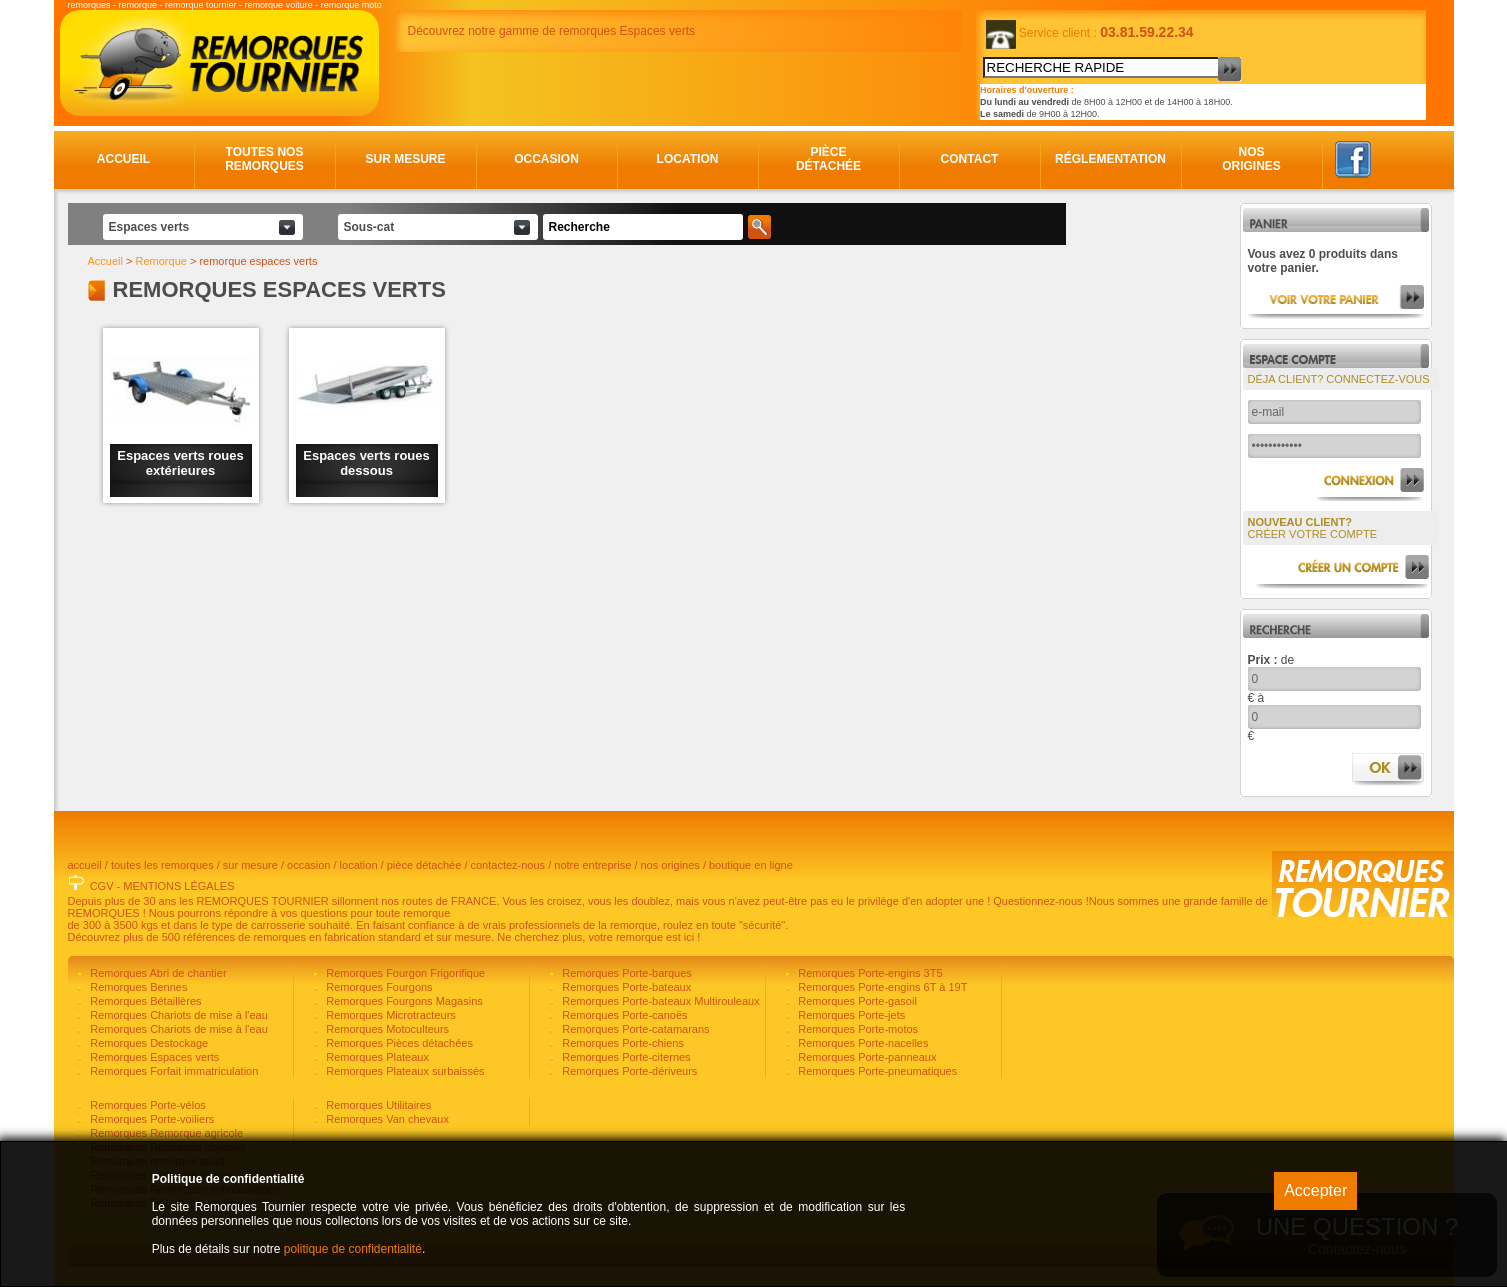 The width and height of the screenshot is (1507, 1287). I want to click on CGV, so click(102, 886).